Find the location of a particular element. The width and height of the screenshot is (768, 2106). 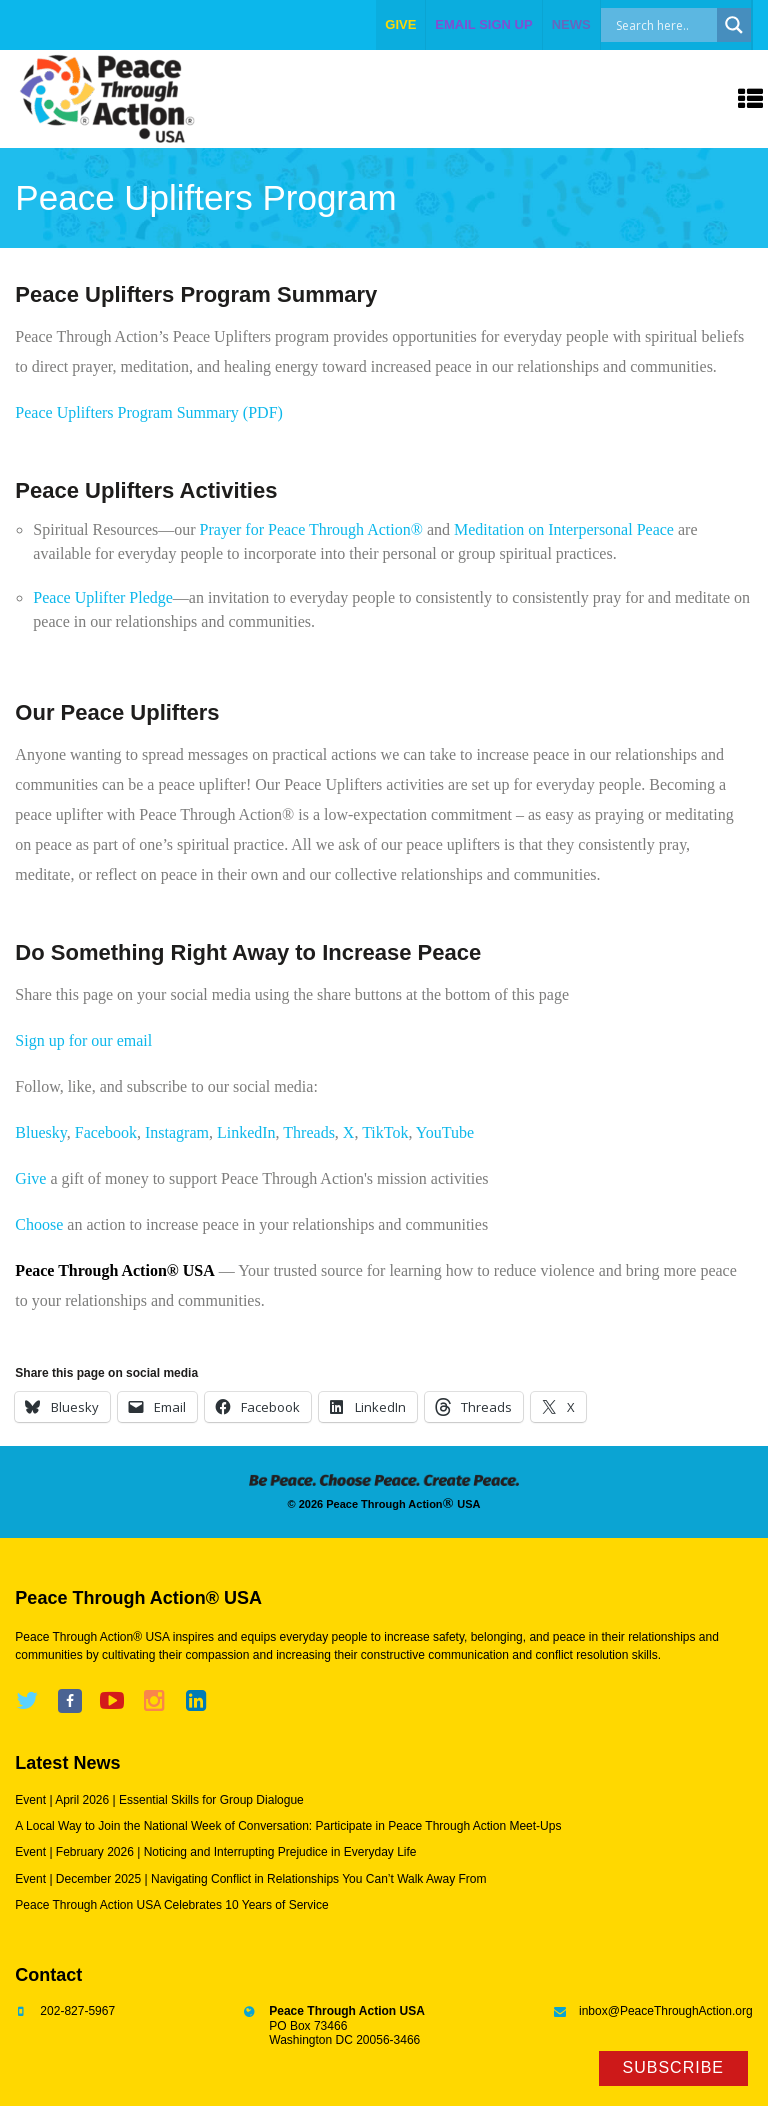

Peace Uplifters Program Summary (PDF) is located at coordinates (149, 412).